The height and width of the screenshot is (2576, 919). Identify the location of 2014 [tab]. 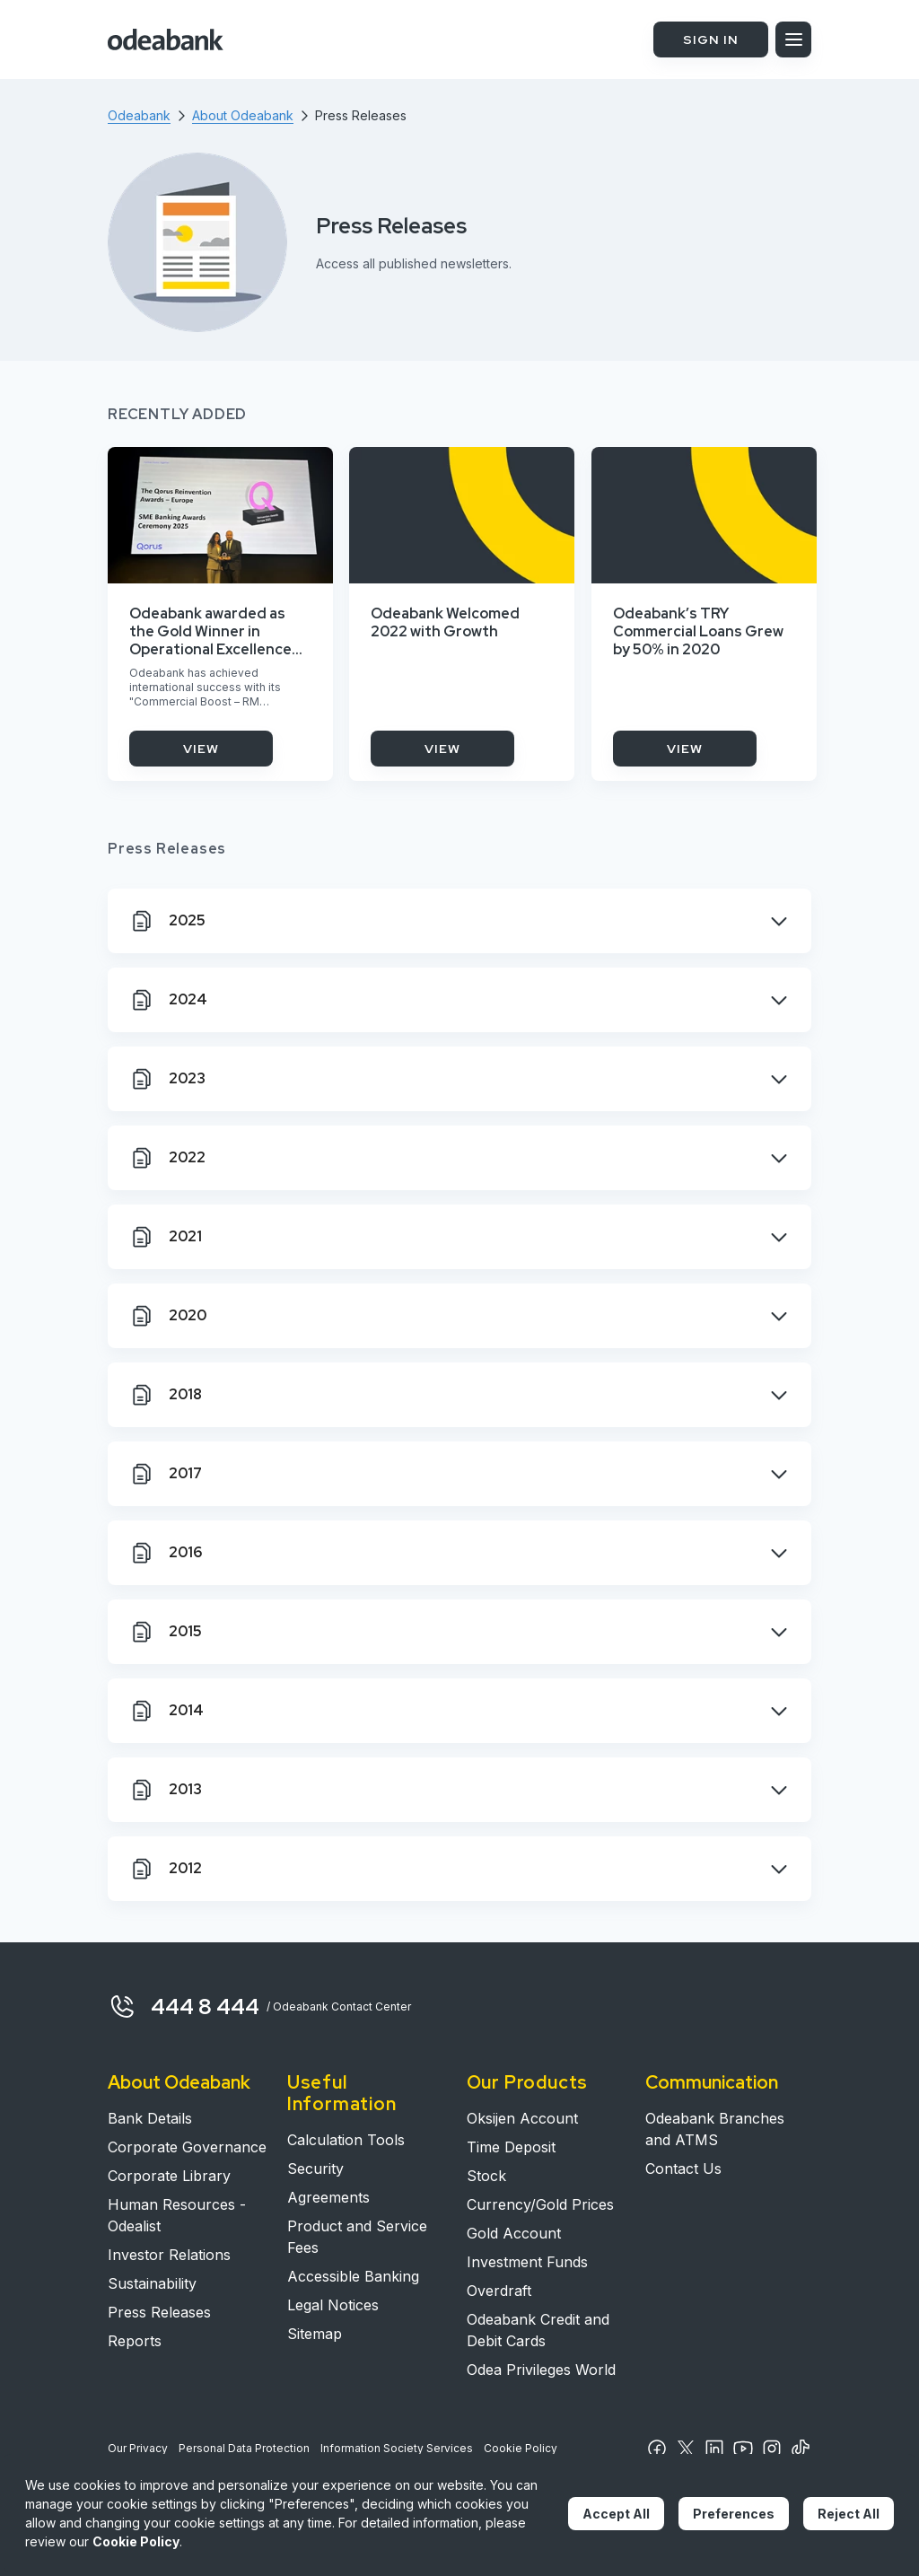
(166, 1710).